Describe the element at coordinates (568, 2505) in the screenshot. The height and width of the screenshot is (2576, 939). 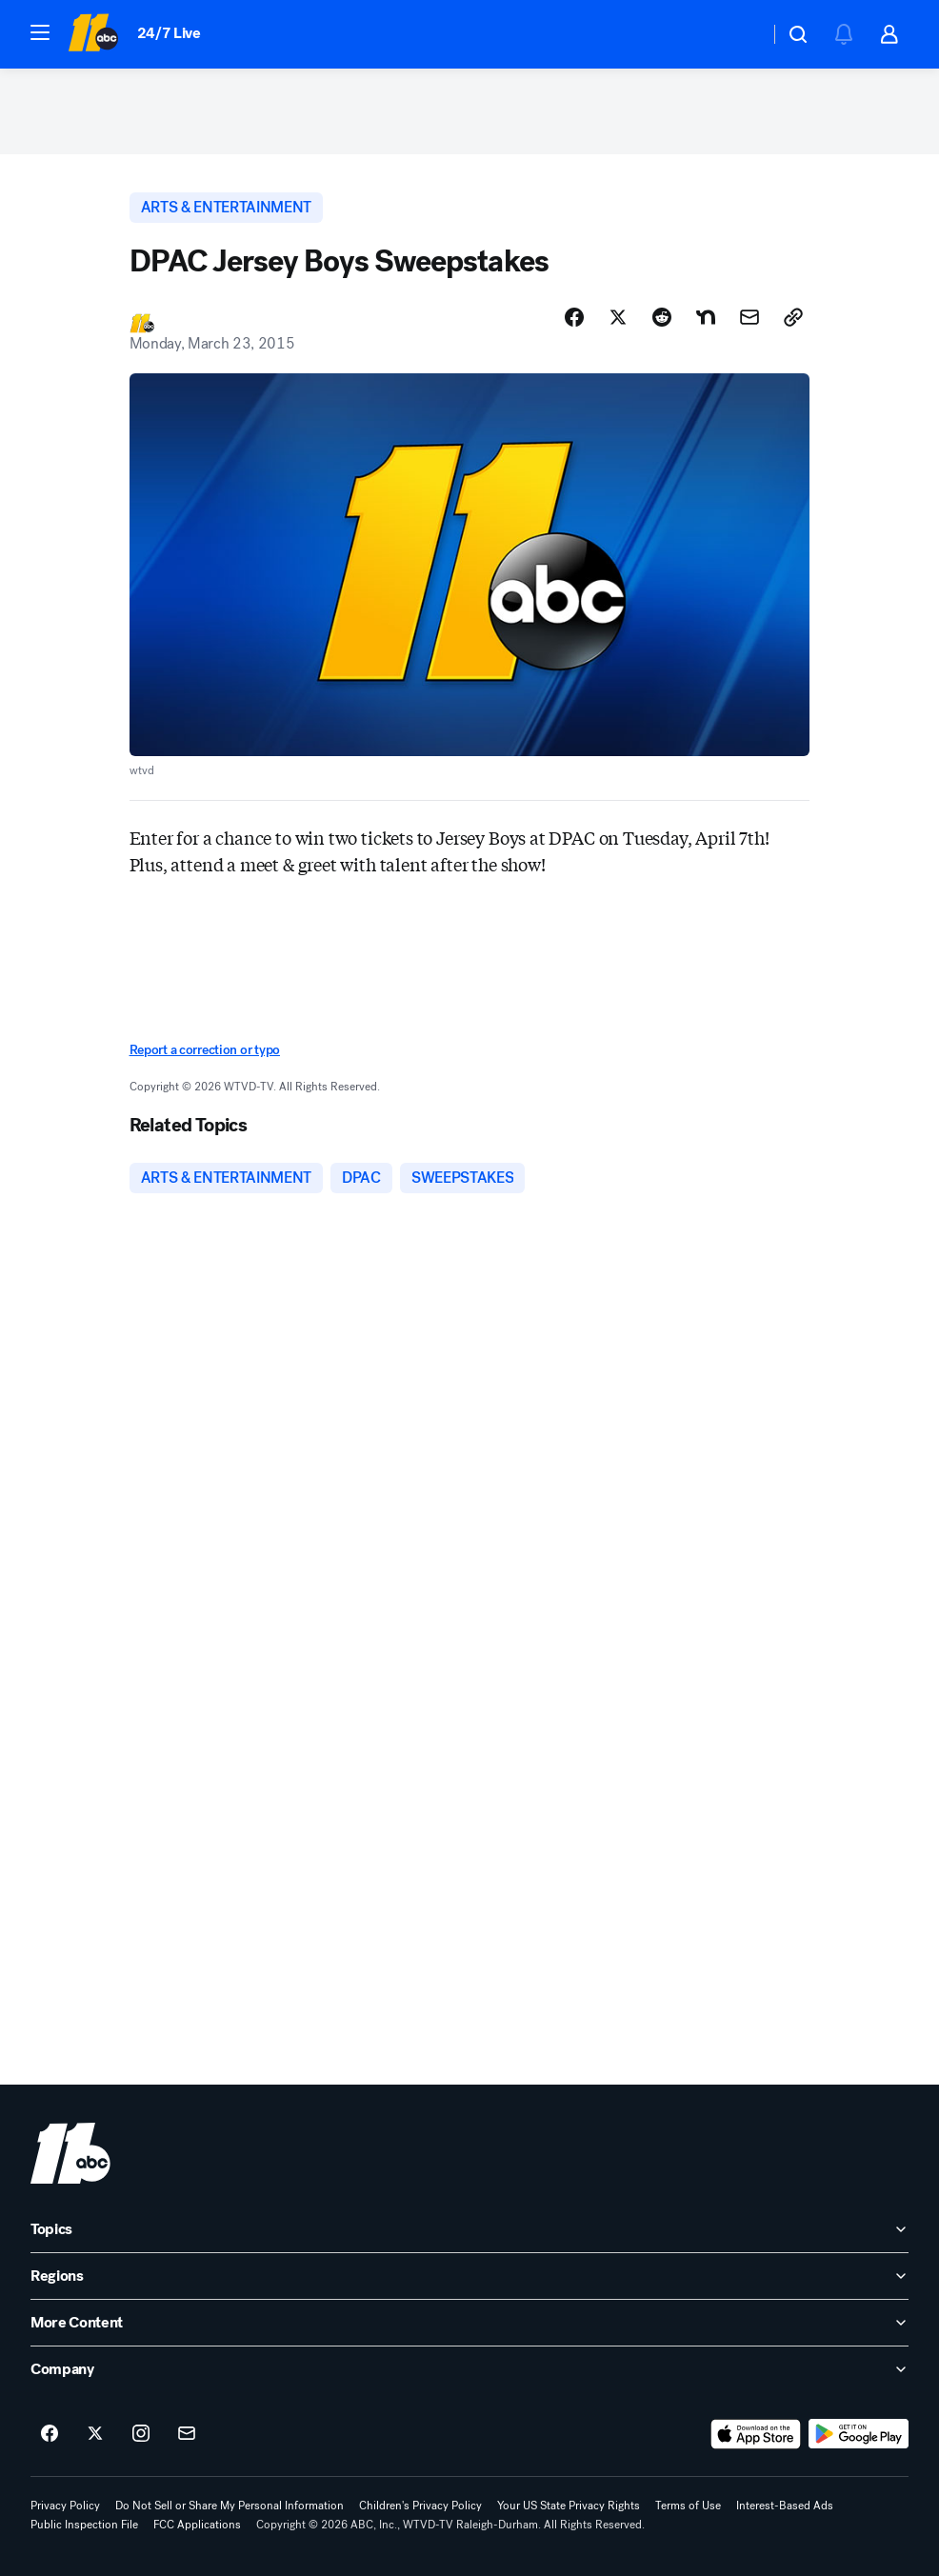
I see `Your US State Privacy Rights` at that location.